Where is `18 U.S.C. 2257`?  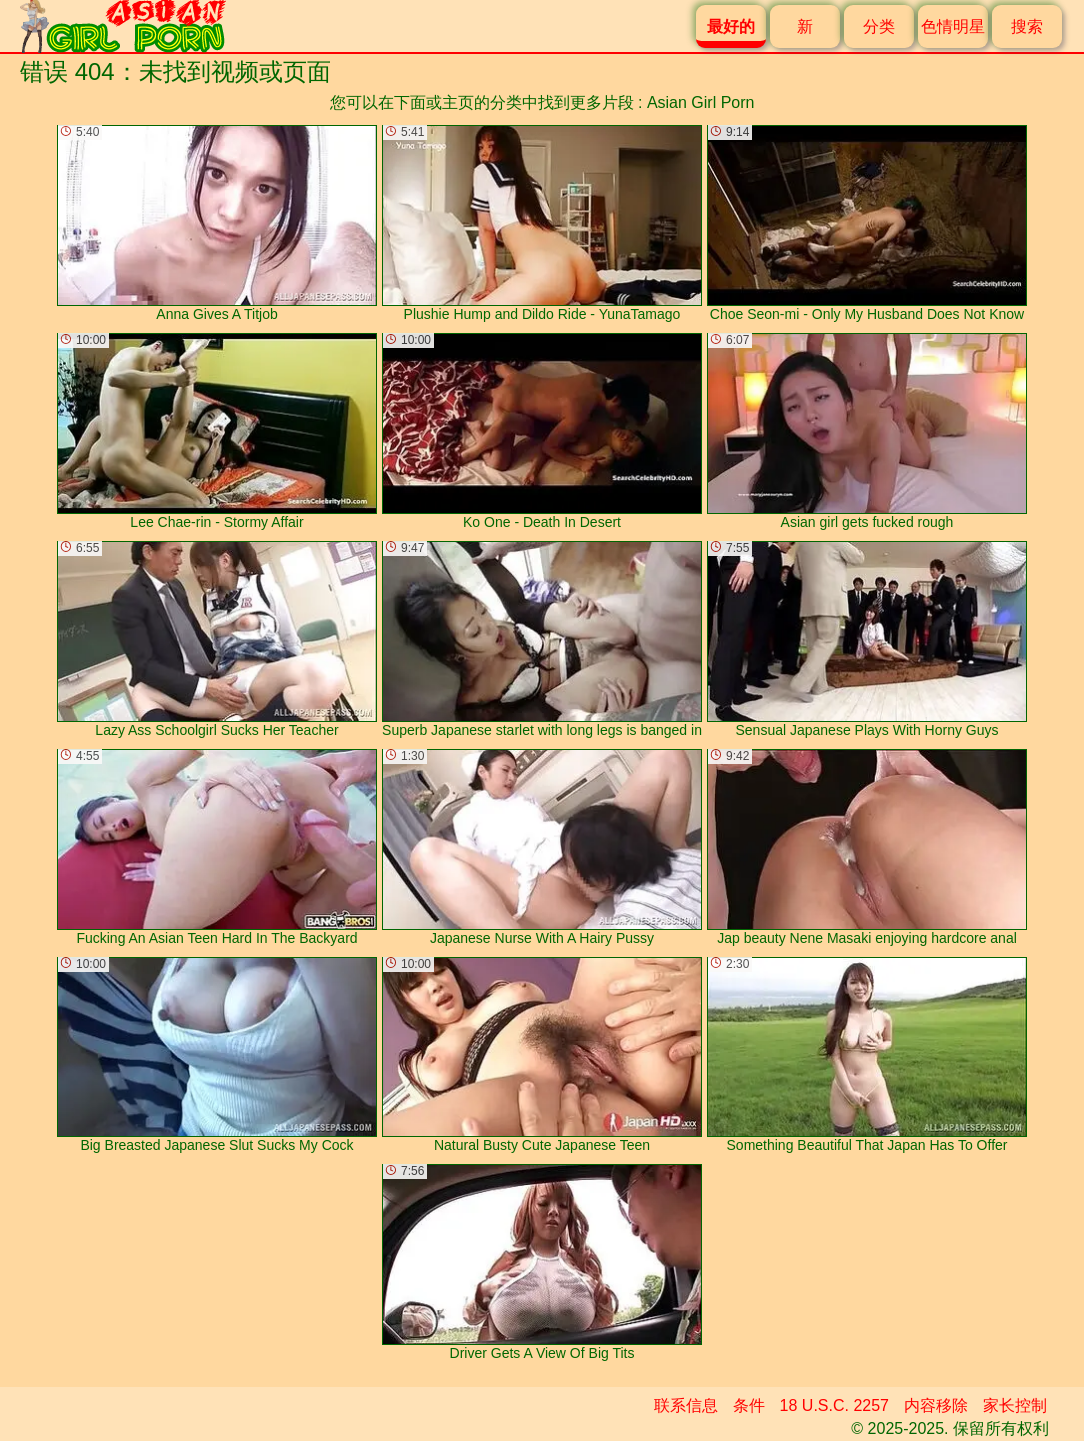
18 U.S.C. 2257 is located at coordinates (834, 1405).